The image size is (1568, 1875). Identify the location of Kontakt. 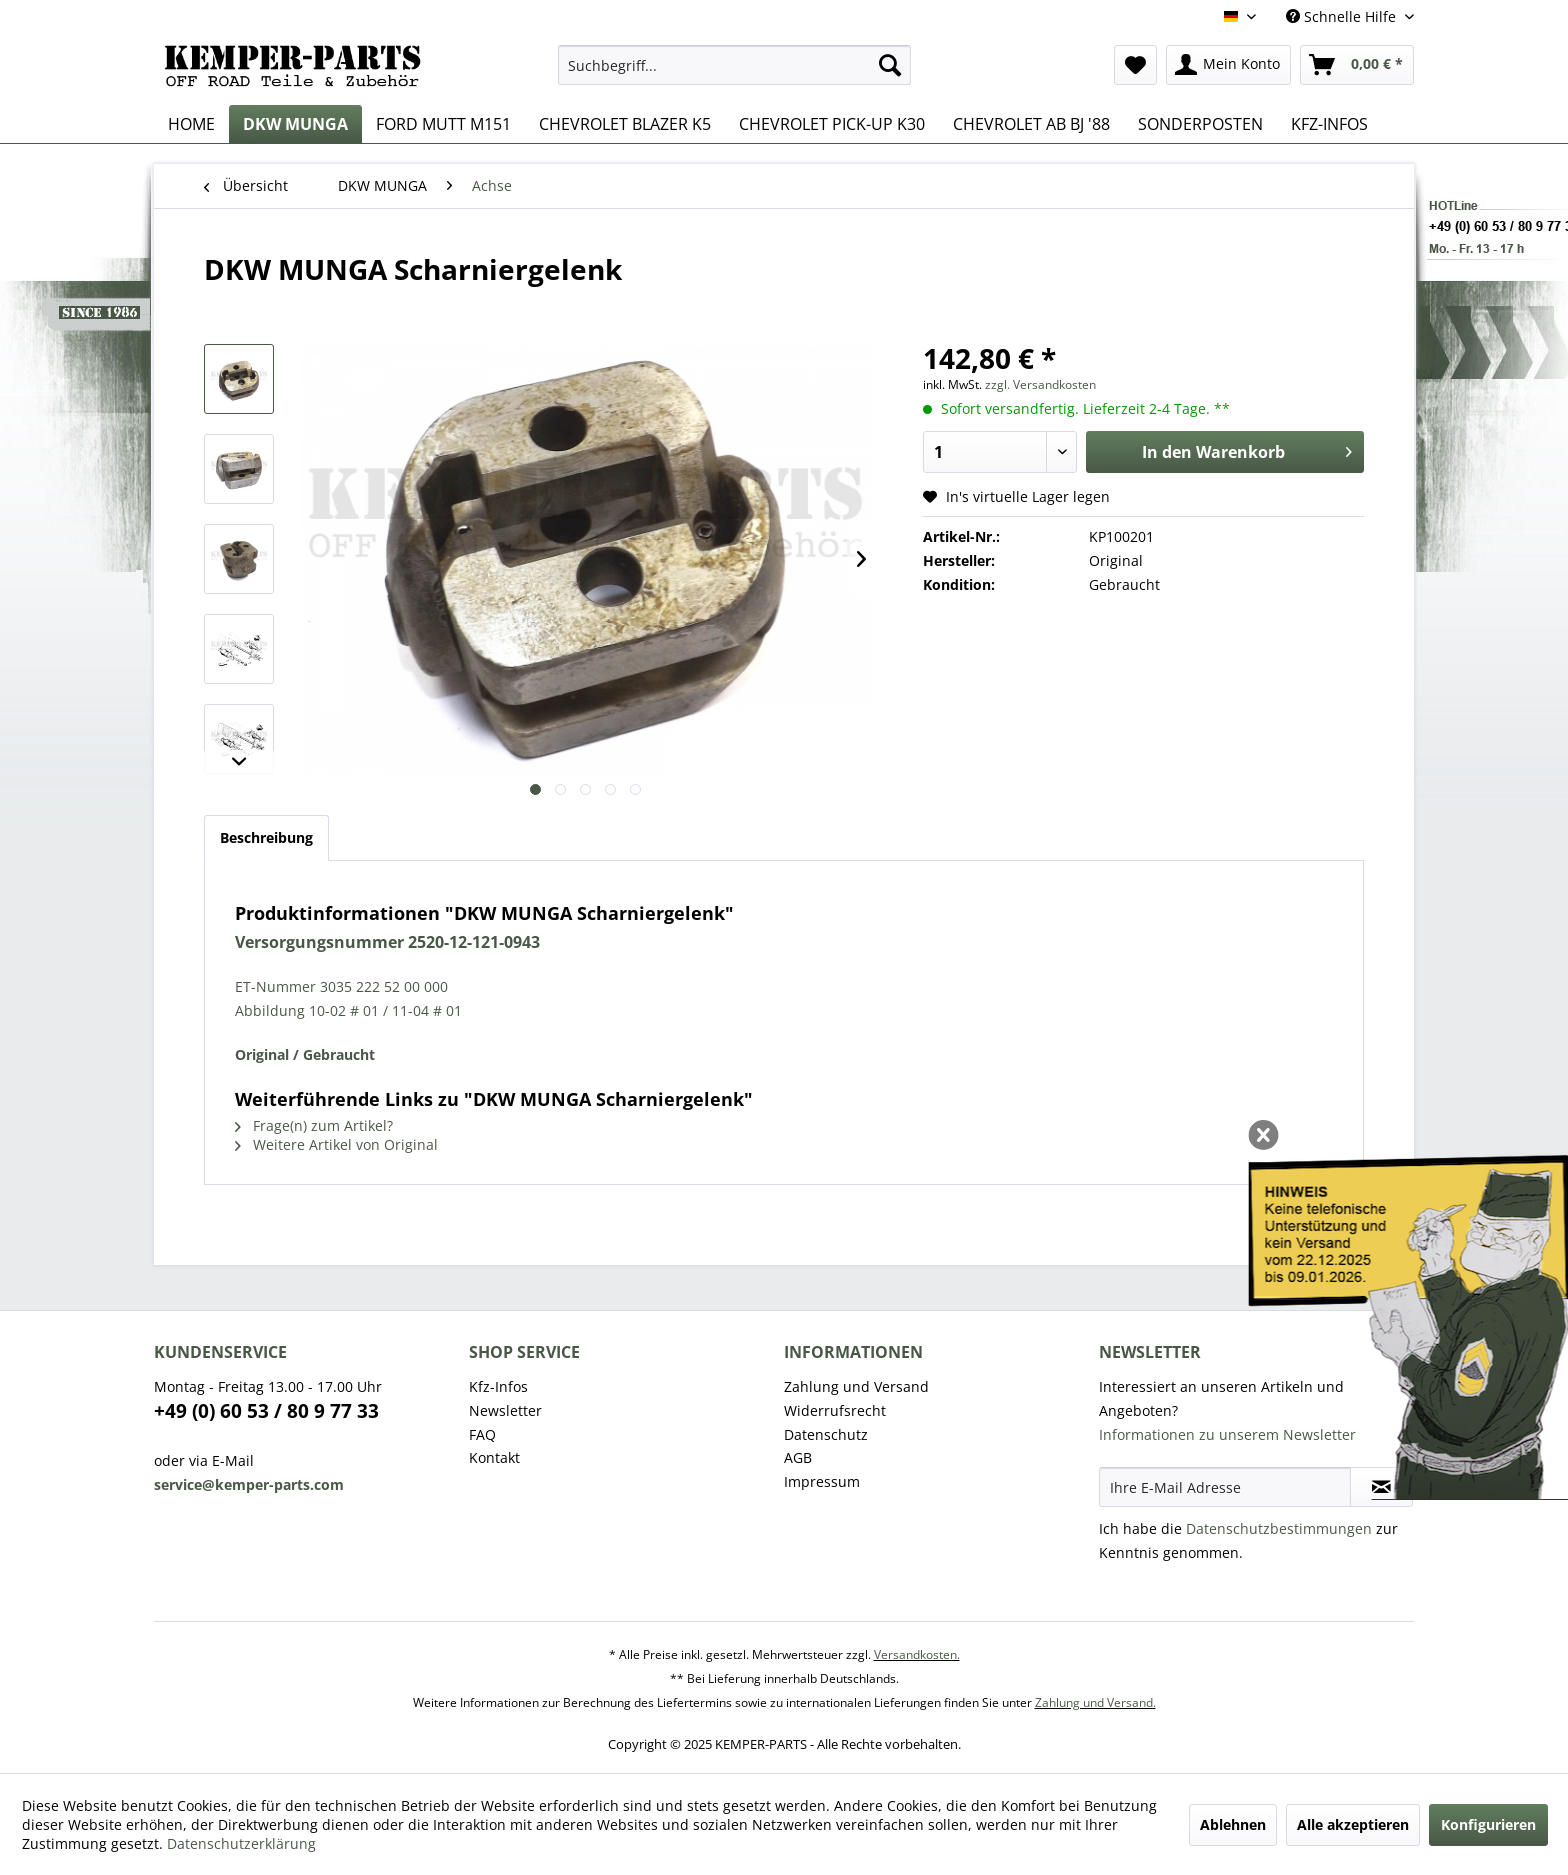
(494, 1457).